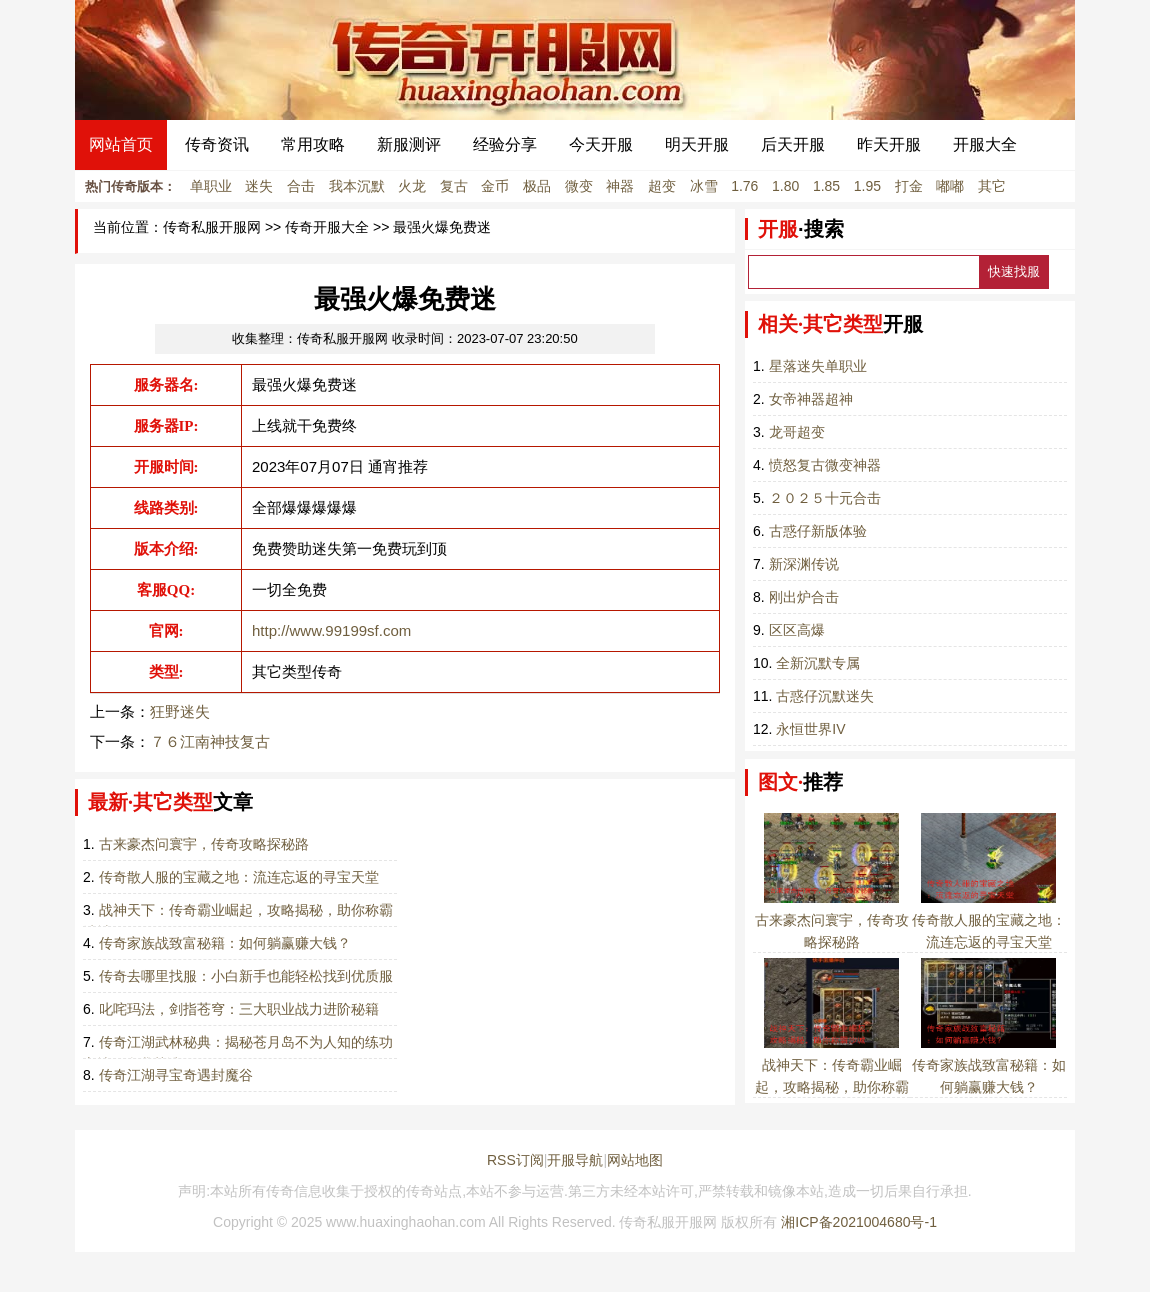  Describe the element at coordinates (210, 741) in the screenshot. I see `７６江南神技复古` at that location.